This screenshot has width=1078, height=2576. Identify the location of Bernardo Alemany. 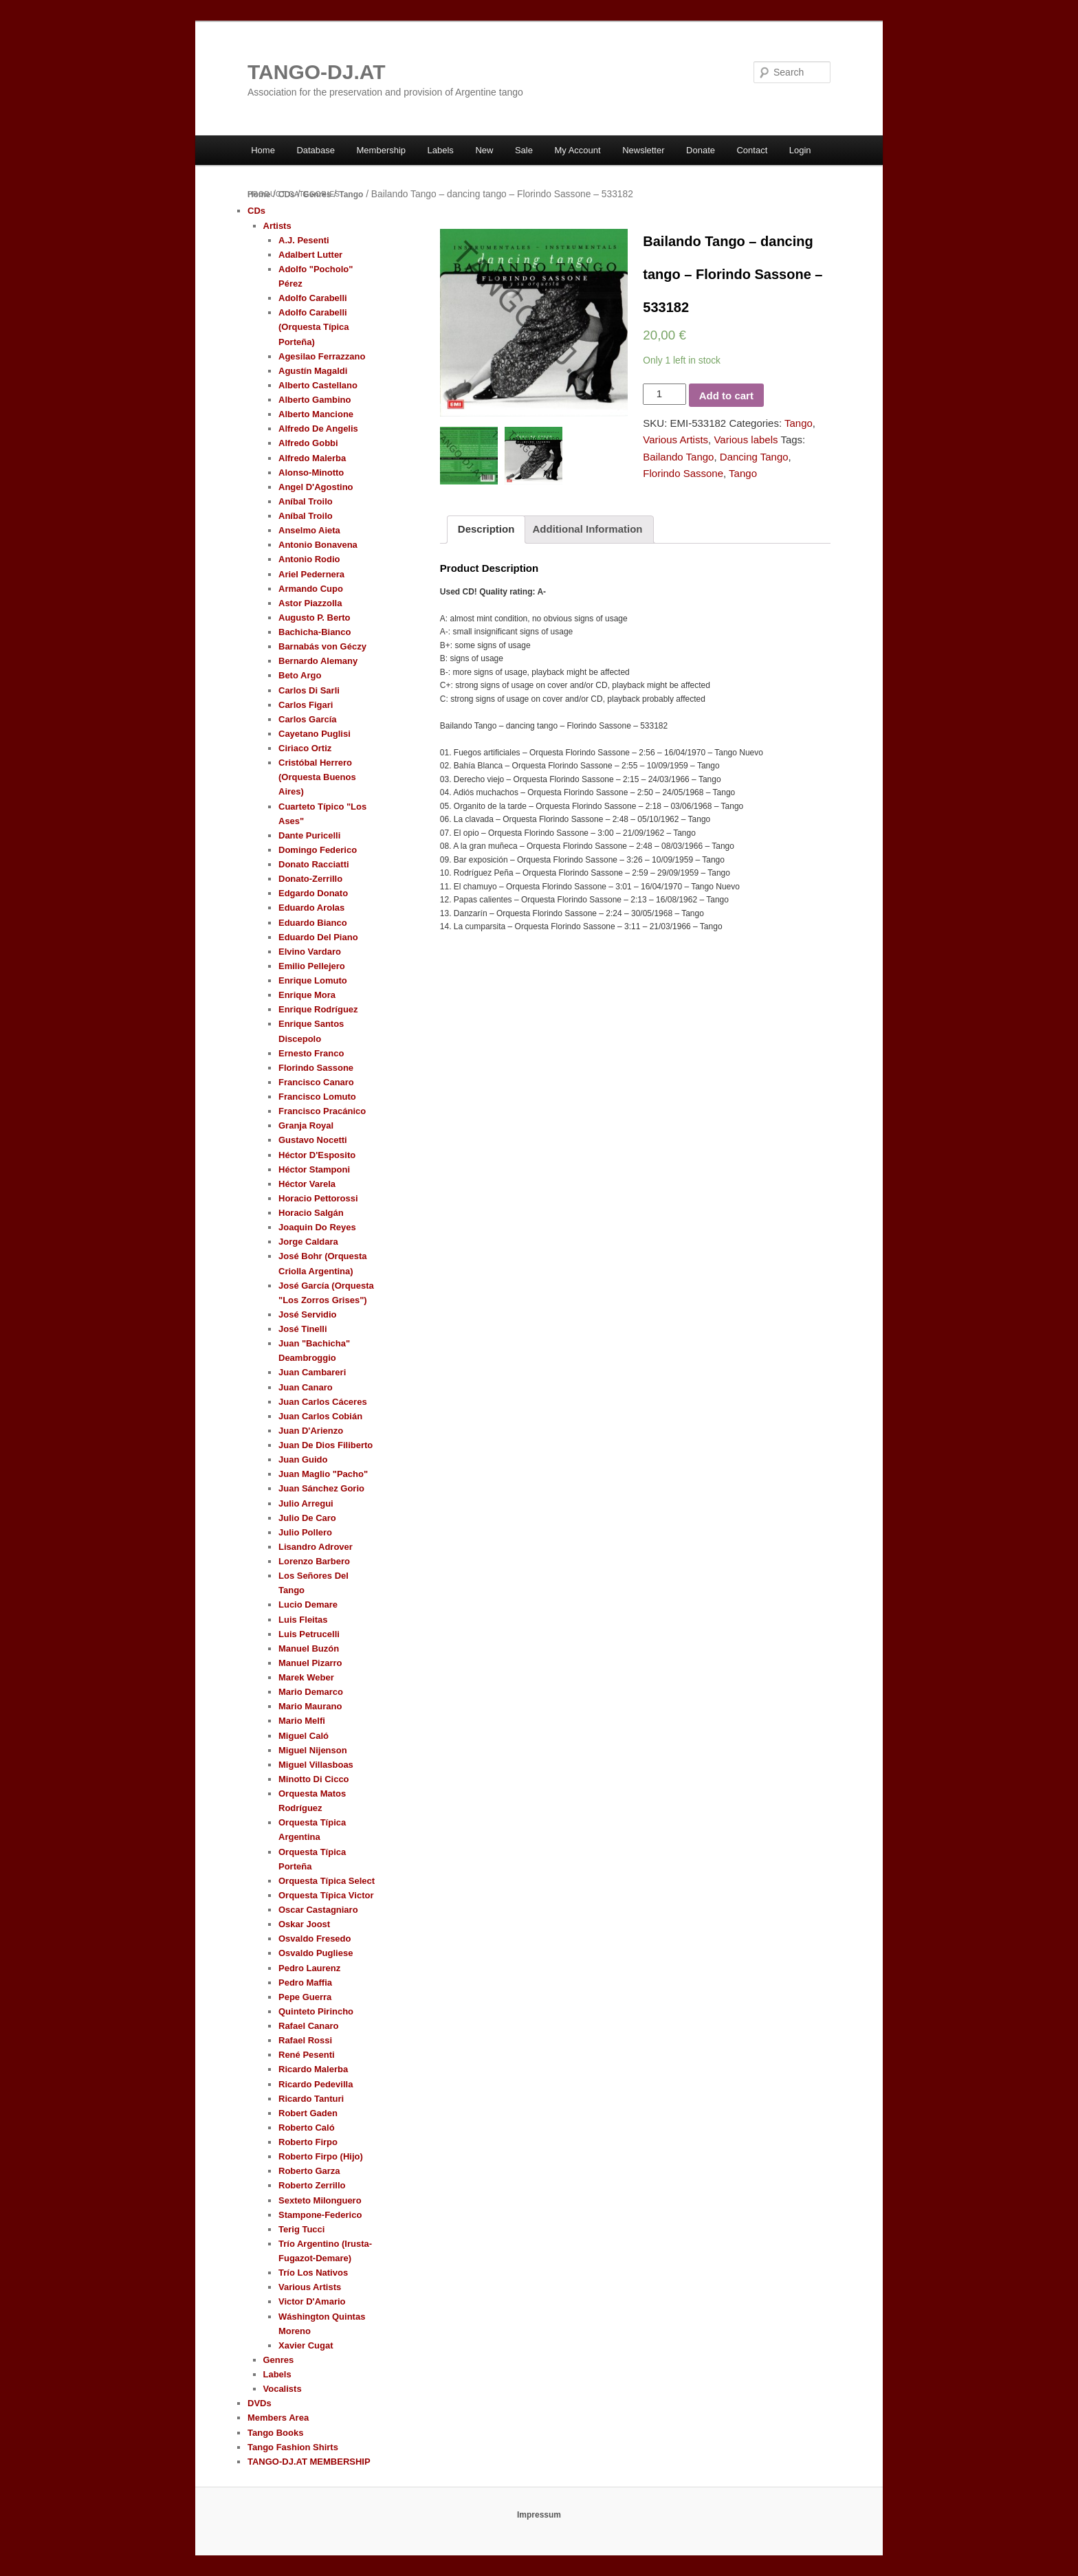
(318, 661).